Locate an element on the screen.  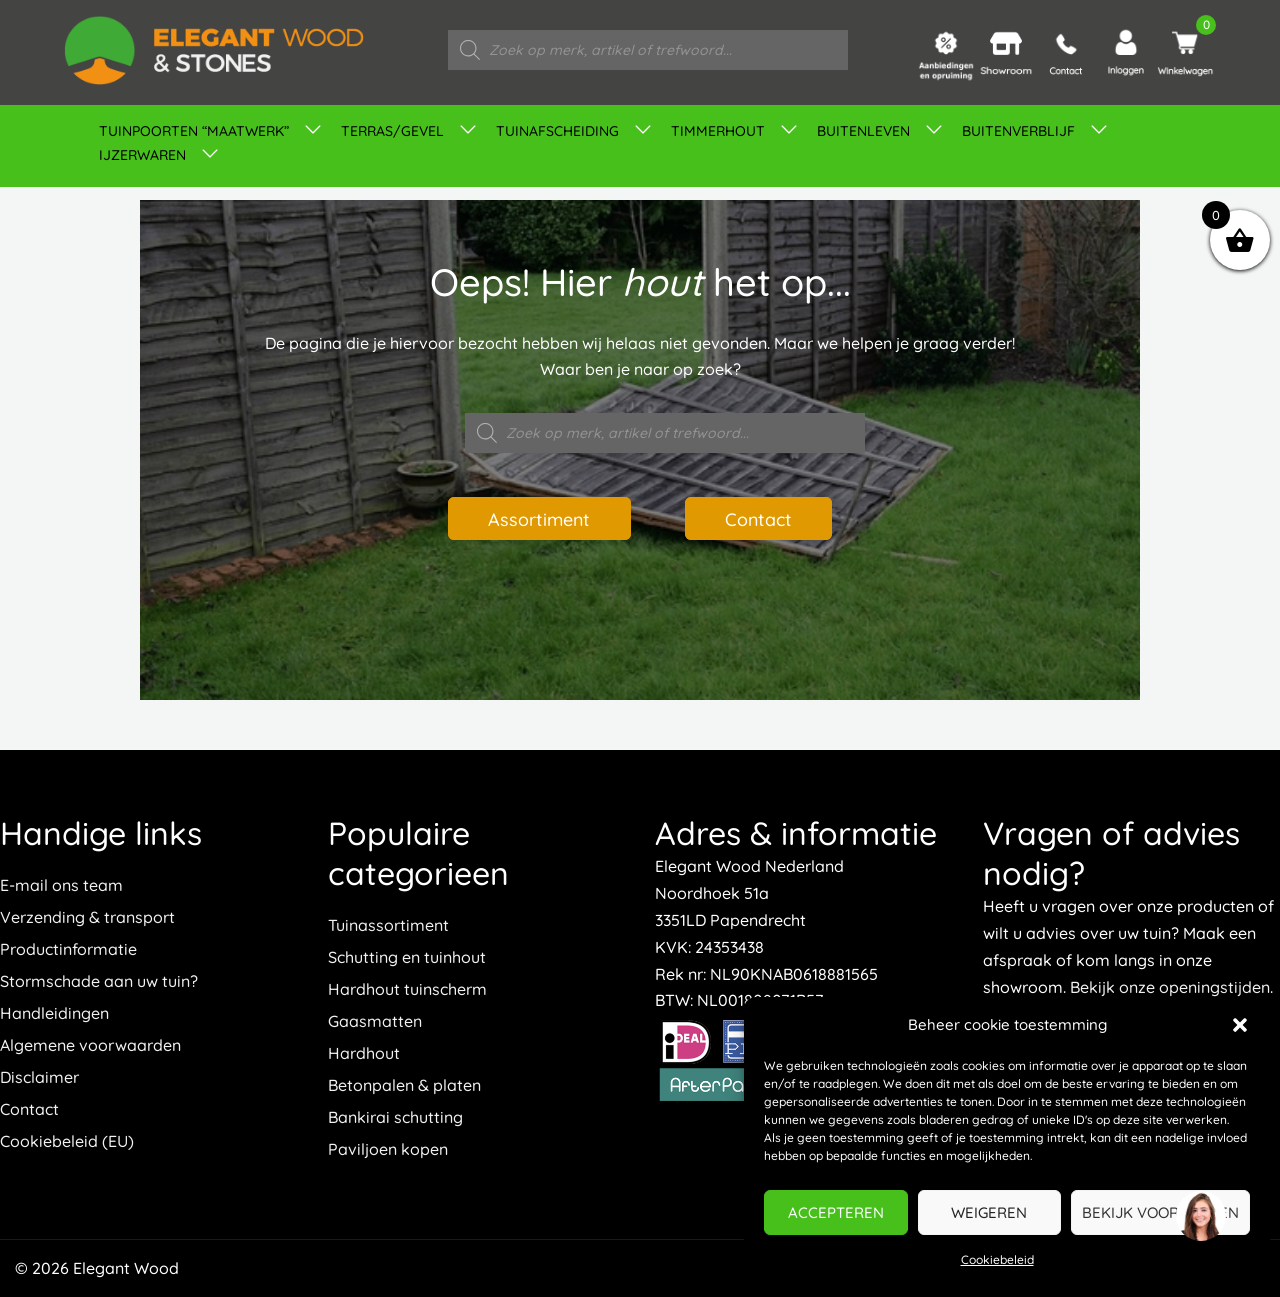
Gaasmatten is located at coordinates (375, 1021).